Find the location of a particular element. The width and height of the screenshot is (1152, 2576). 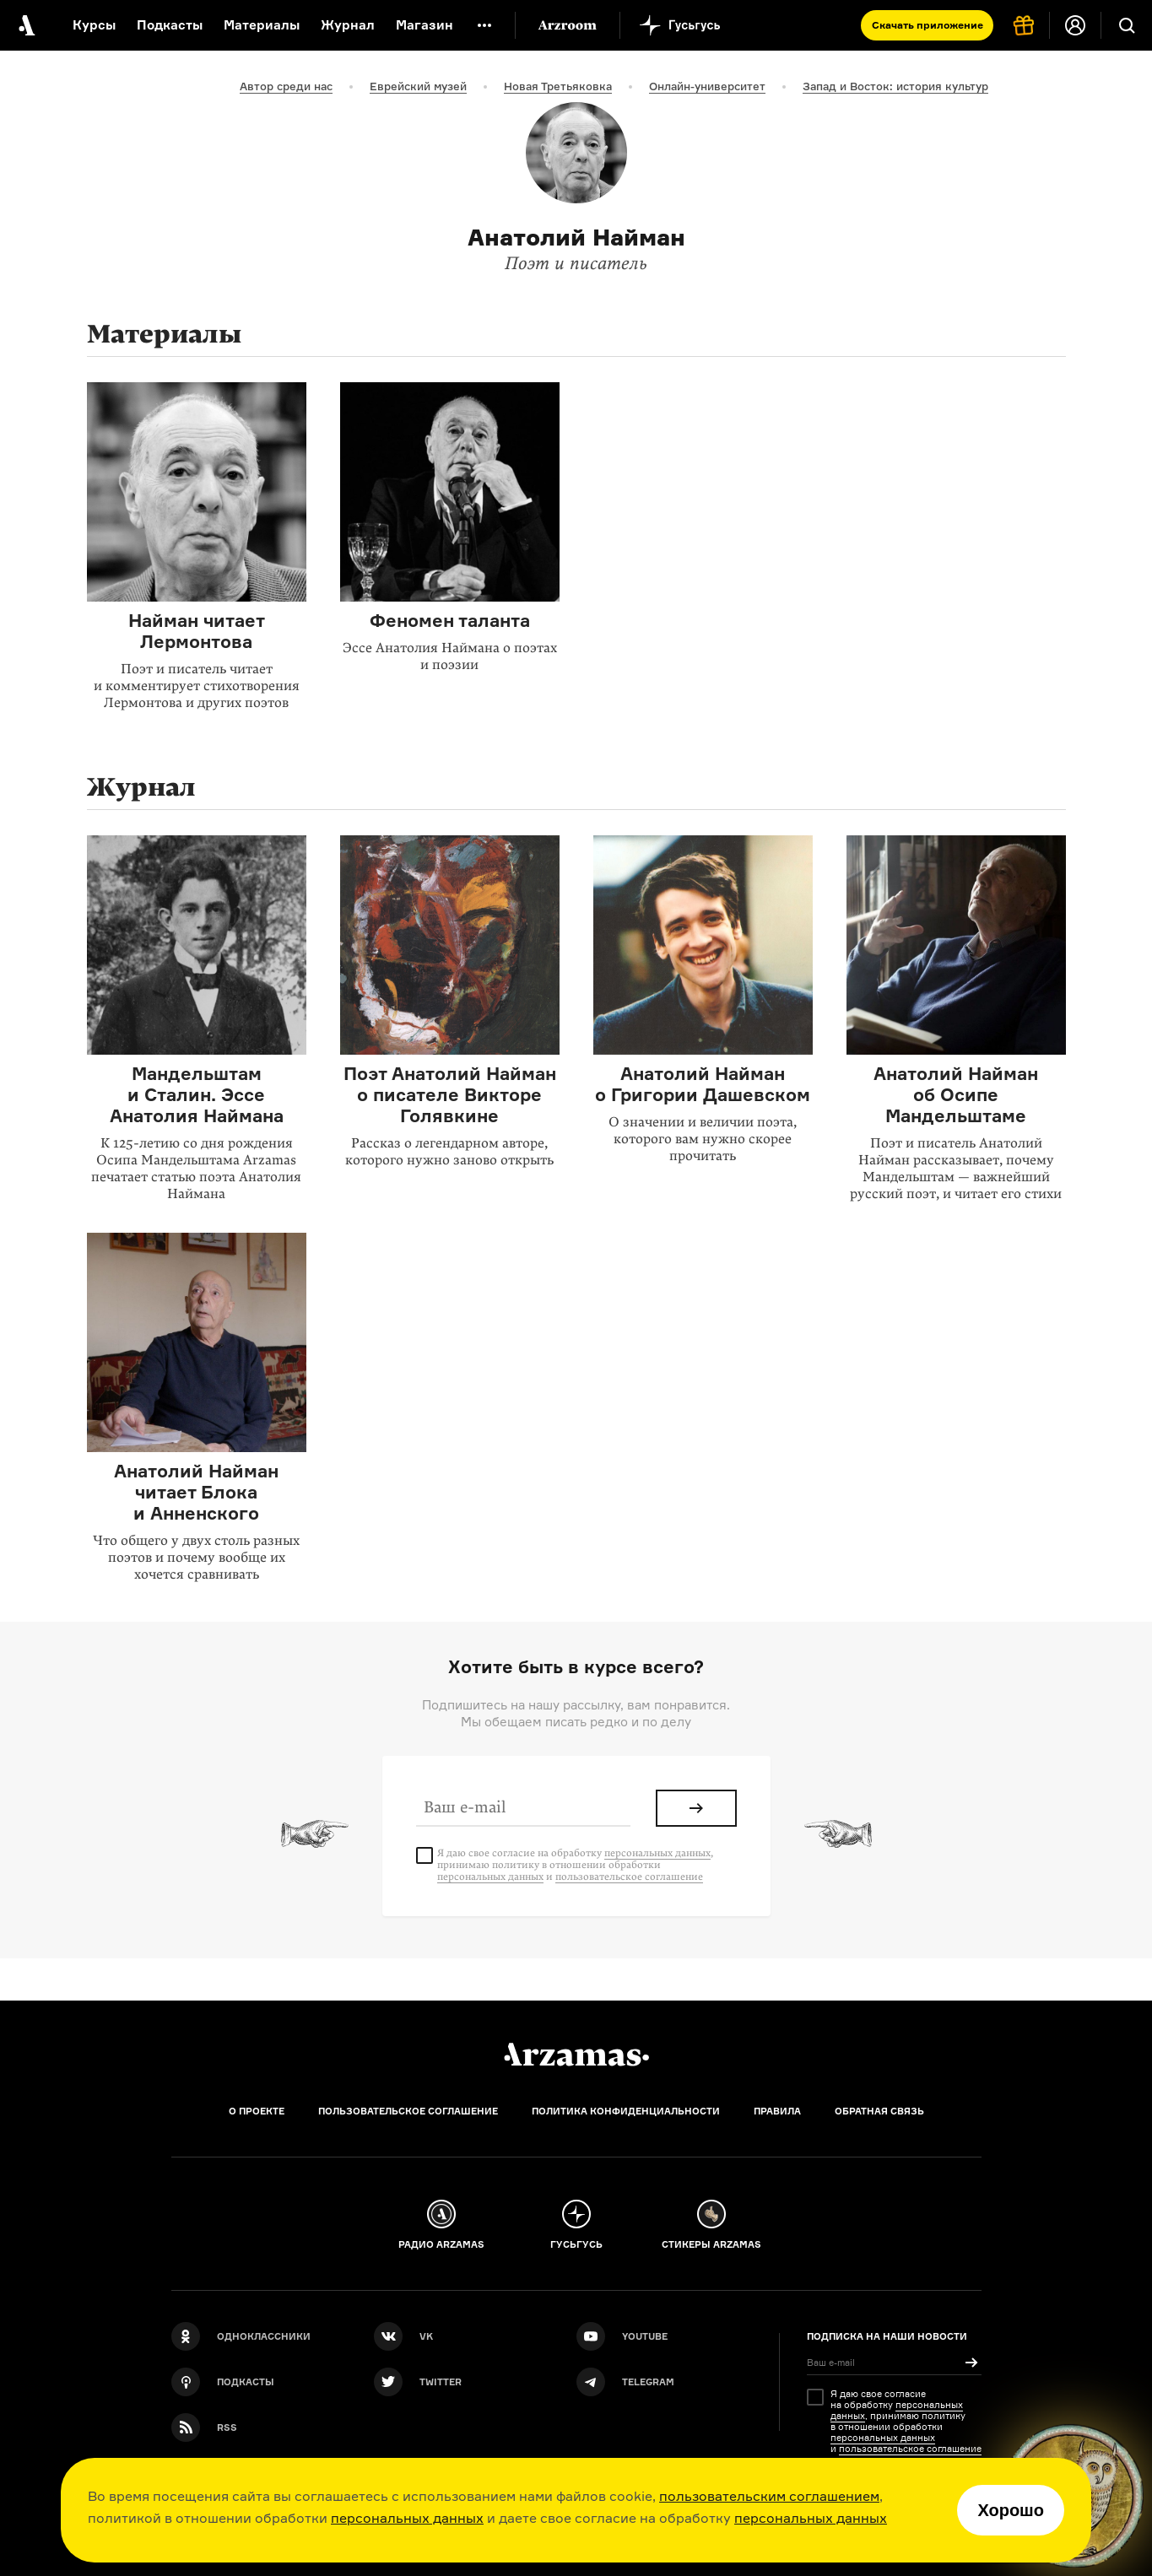

Пользовательское соглашение is located at coordinates (408, 2111).